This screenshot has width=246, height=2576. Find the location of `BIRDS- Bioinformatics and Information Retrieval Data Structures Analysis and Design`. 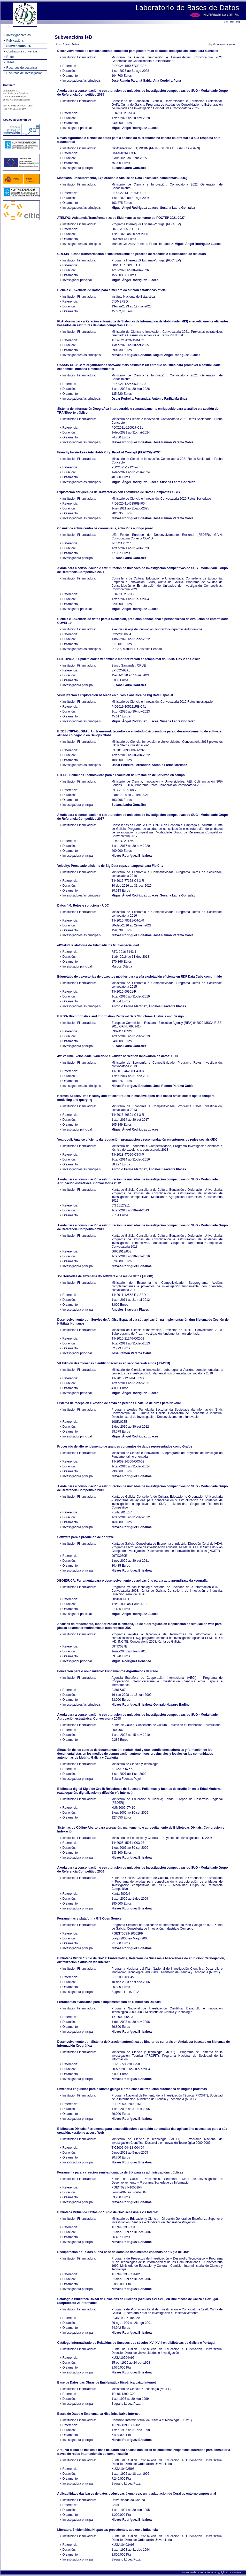

BIRDS- Bioinformatics and Information Retrieval Data Structures Analysis and Design is located at coordinates (120, 1016).